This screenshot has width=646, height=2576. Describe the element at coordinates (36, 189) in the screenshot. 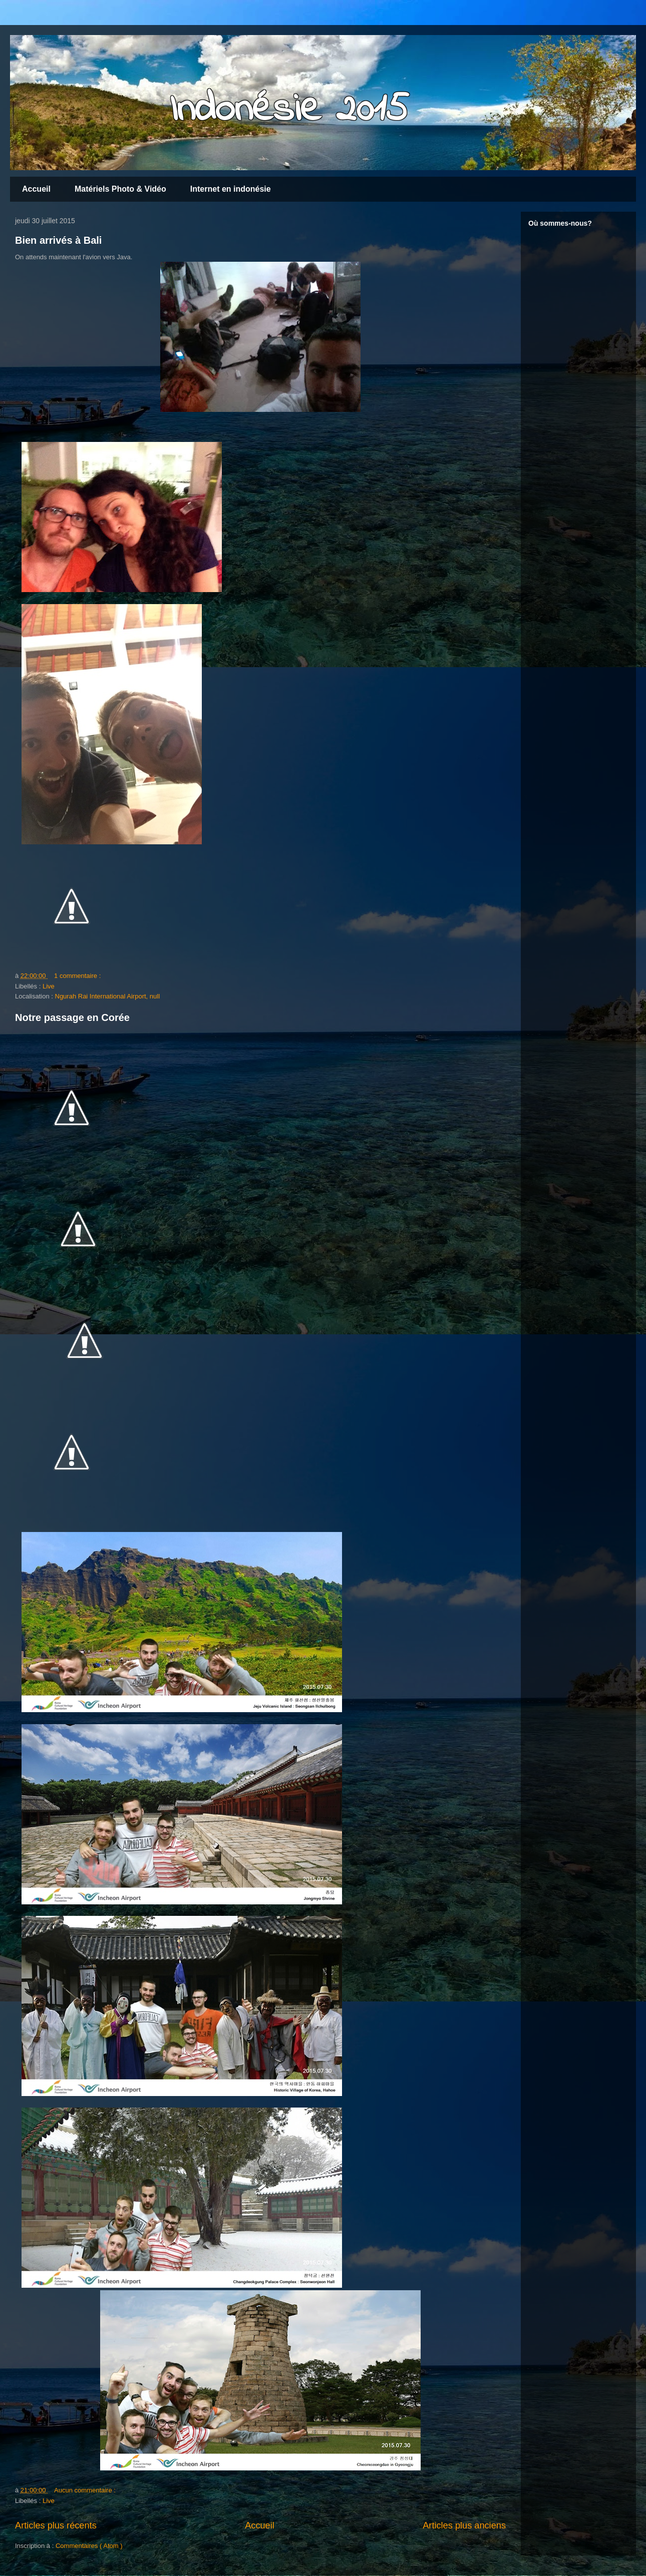

I see `Accueil` at that location.